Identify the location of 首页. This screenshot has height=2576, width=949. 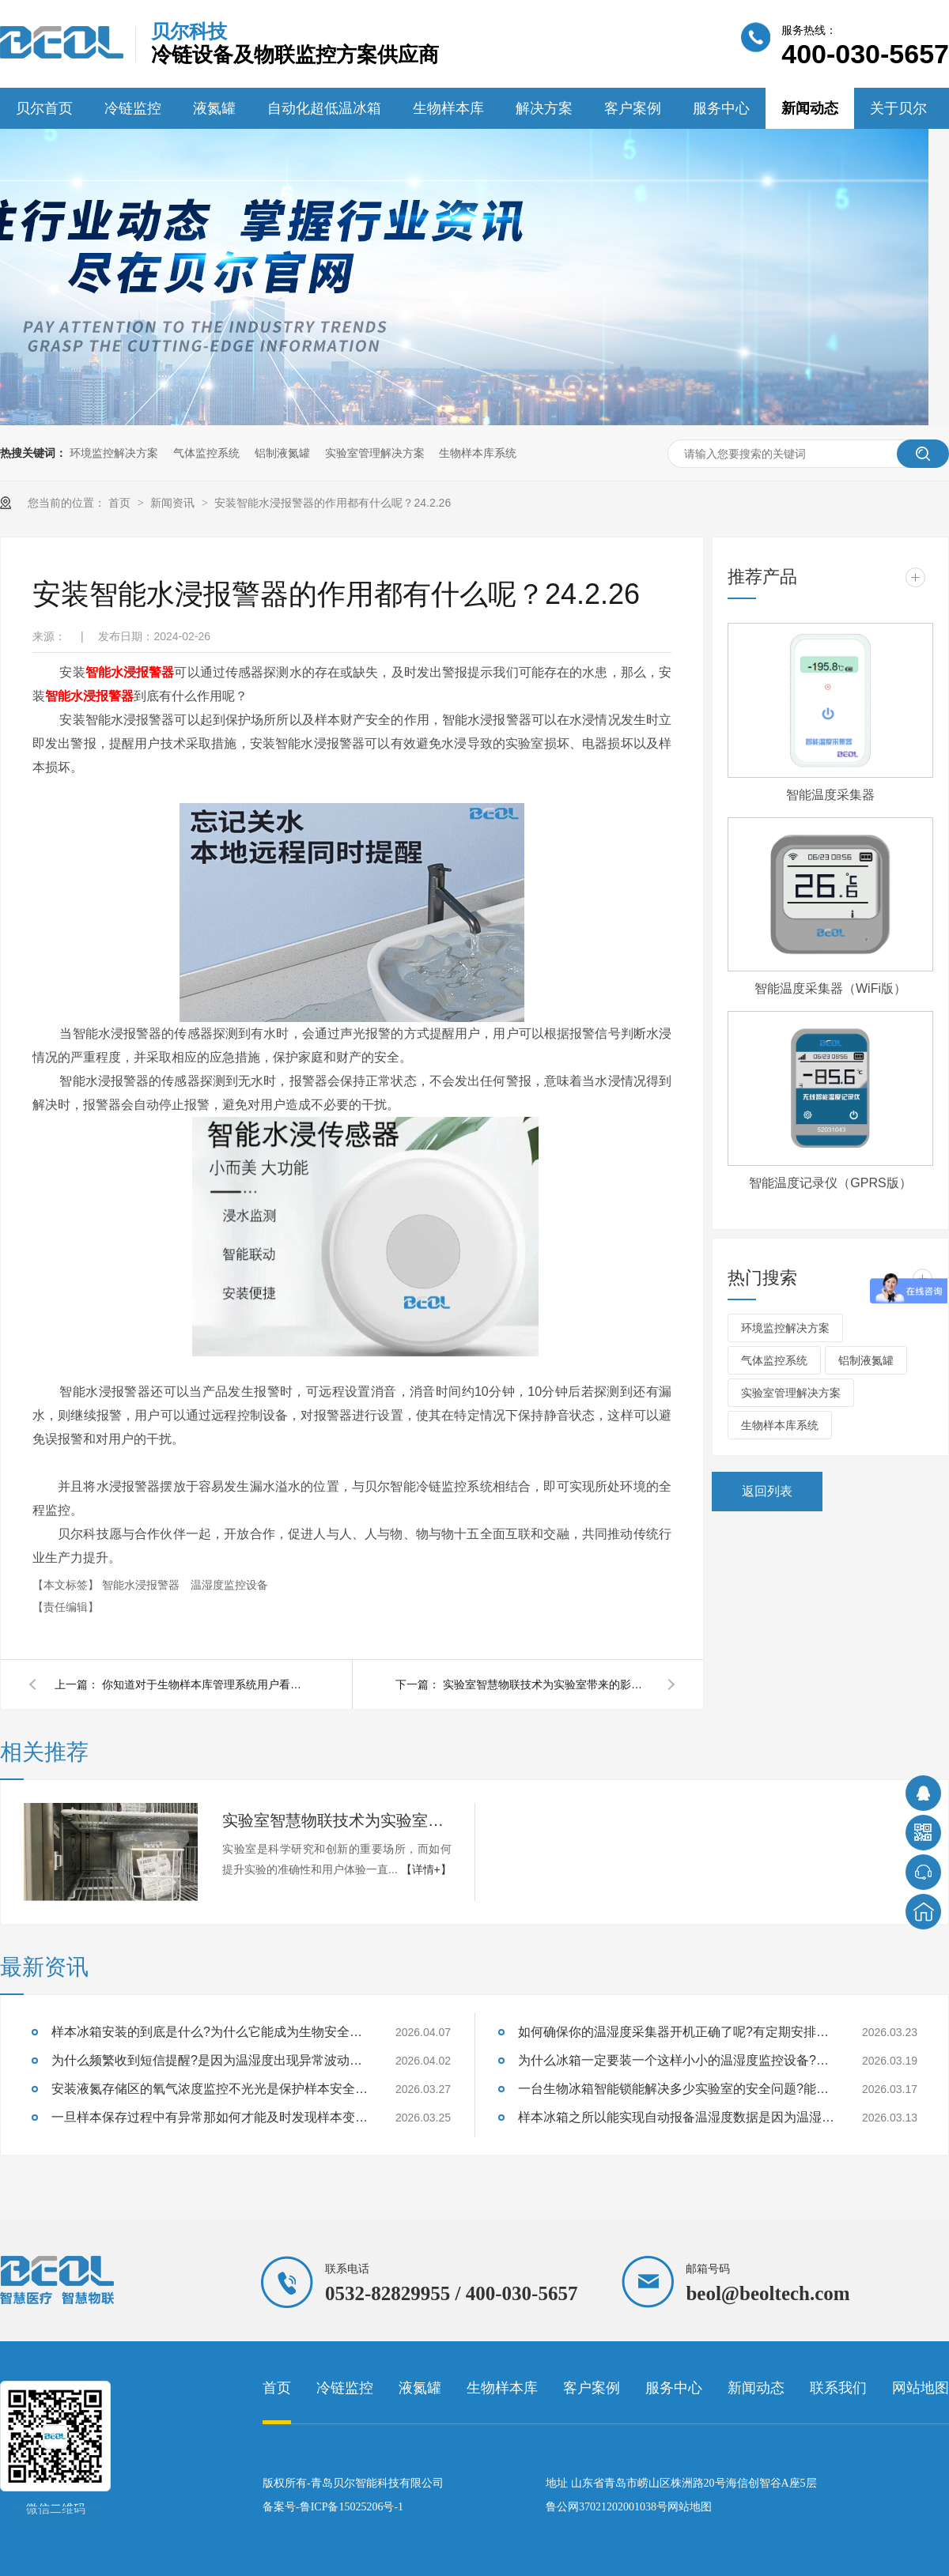
(121, 502).